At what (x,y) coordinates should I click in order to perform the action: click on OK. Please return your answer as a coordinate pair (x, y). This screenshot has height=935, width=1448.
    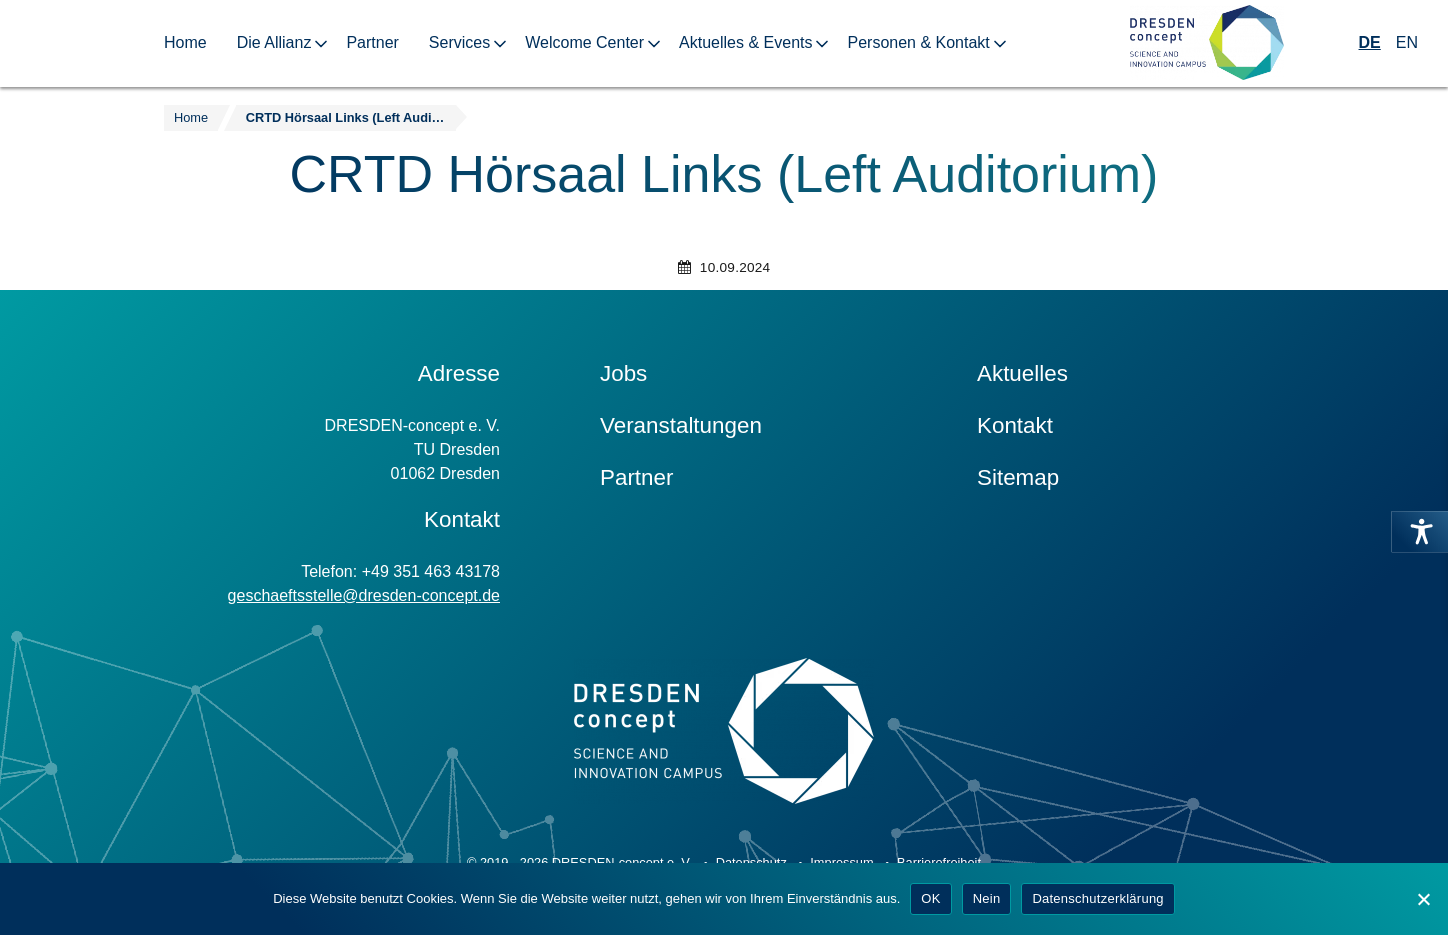
    Looking at the image, I should click on (930, 898).